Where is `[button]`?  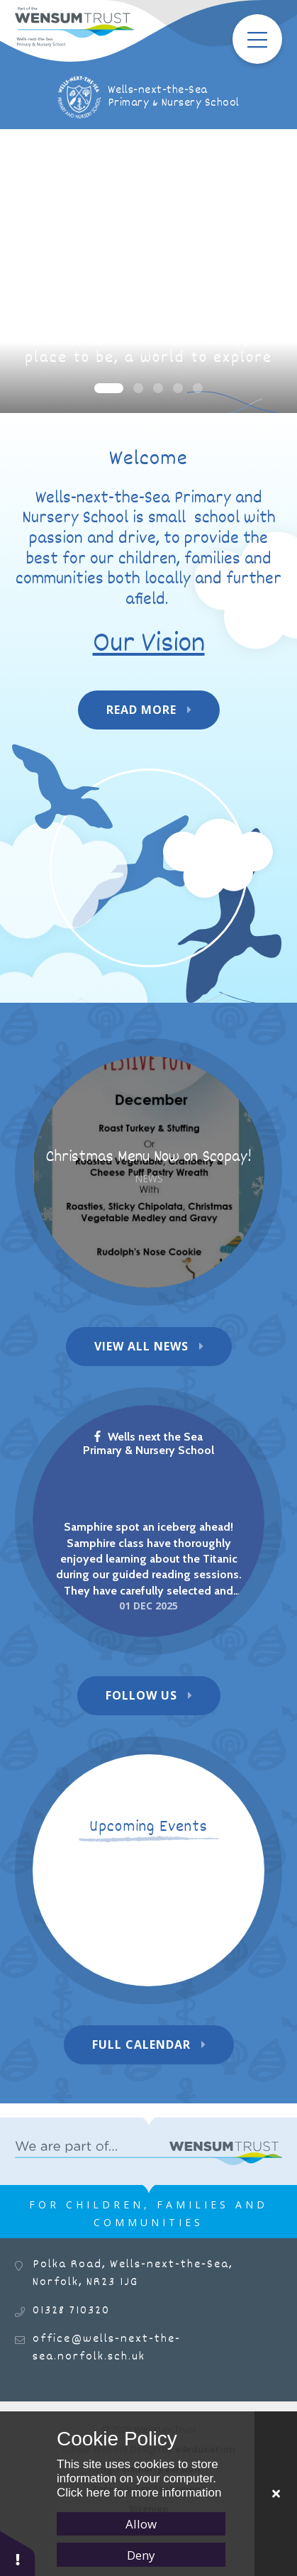
[button] is located at coordinates (17, 2553).